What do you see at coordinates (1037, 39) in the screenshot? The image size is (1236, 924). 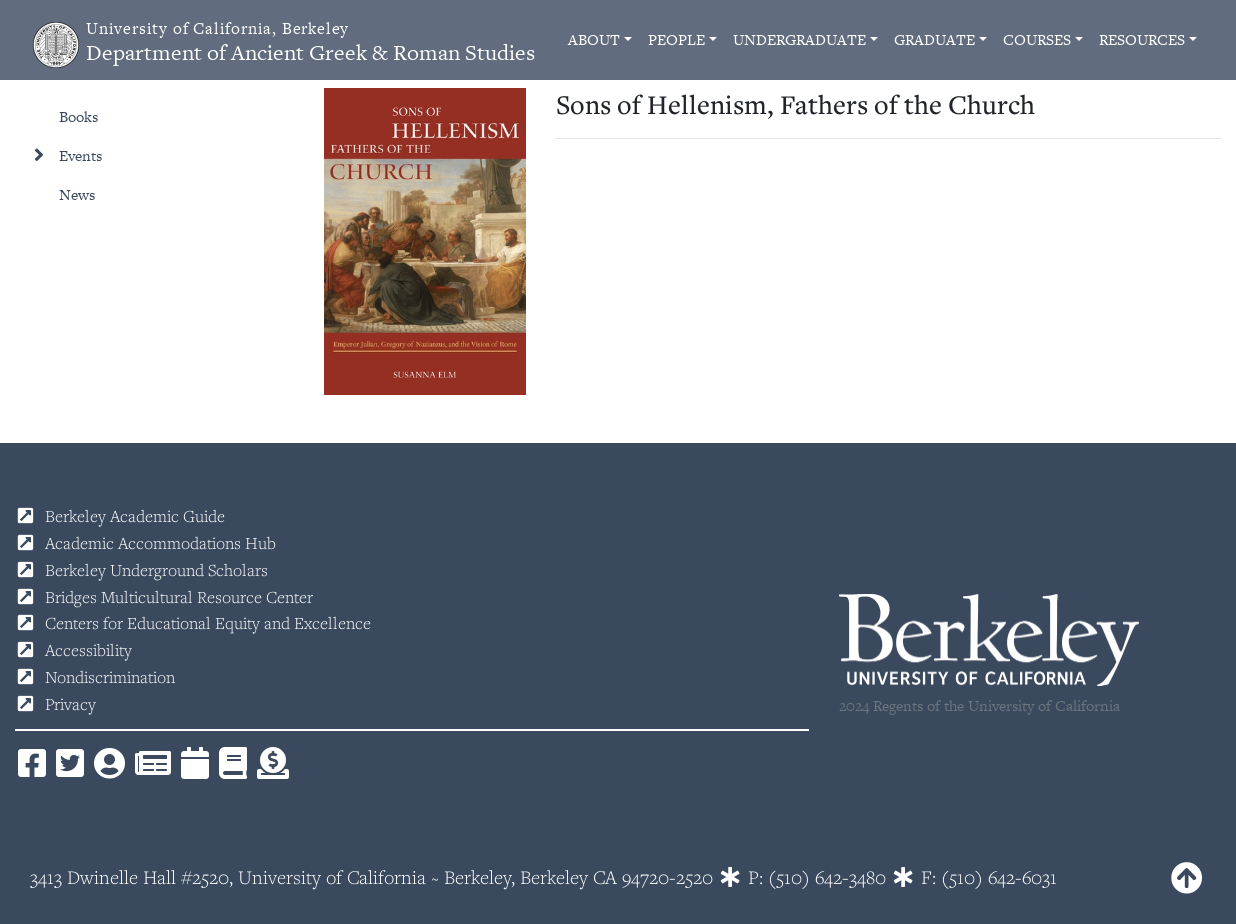 I see `Courses` at bounding box center [1037, 39].